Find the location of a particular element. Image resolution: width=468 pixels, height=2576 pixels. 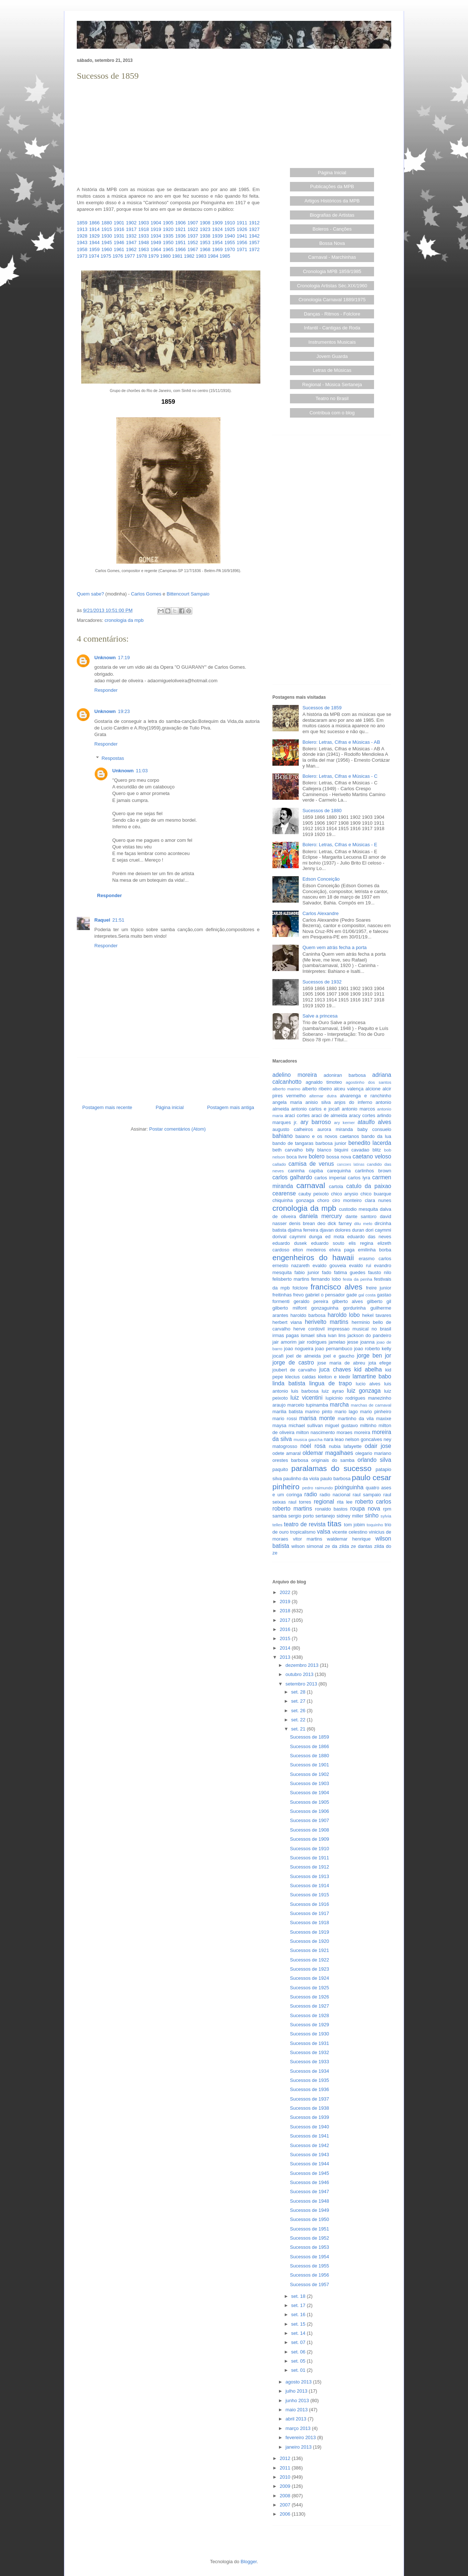

1912 is located at coordinates (254, 222).